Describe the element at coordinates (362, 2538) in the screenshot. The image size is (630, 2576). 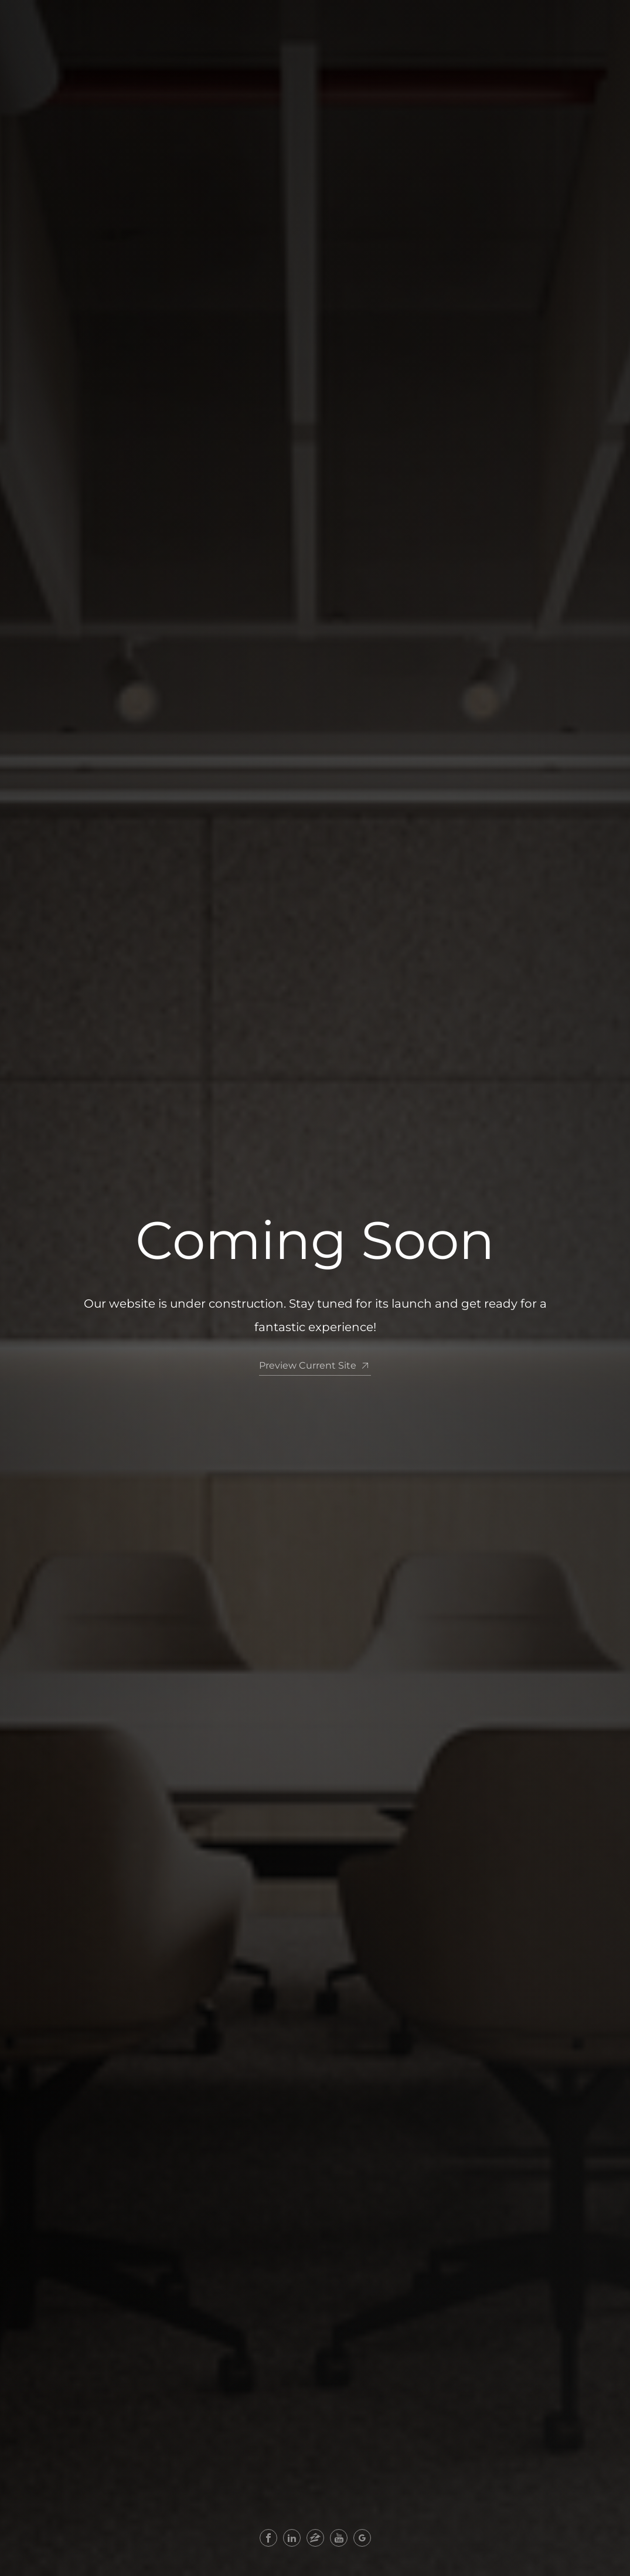
I see `[google+]` at that location.